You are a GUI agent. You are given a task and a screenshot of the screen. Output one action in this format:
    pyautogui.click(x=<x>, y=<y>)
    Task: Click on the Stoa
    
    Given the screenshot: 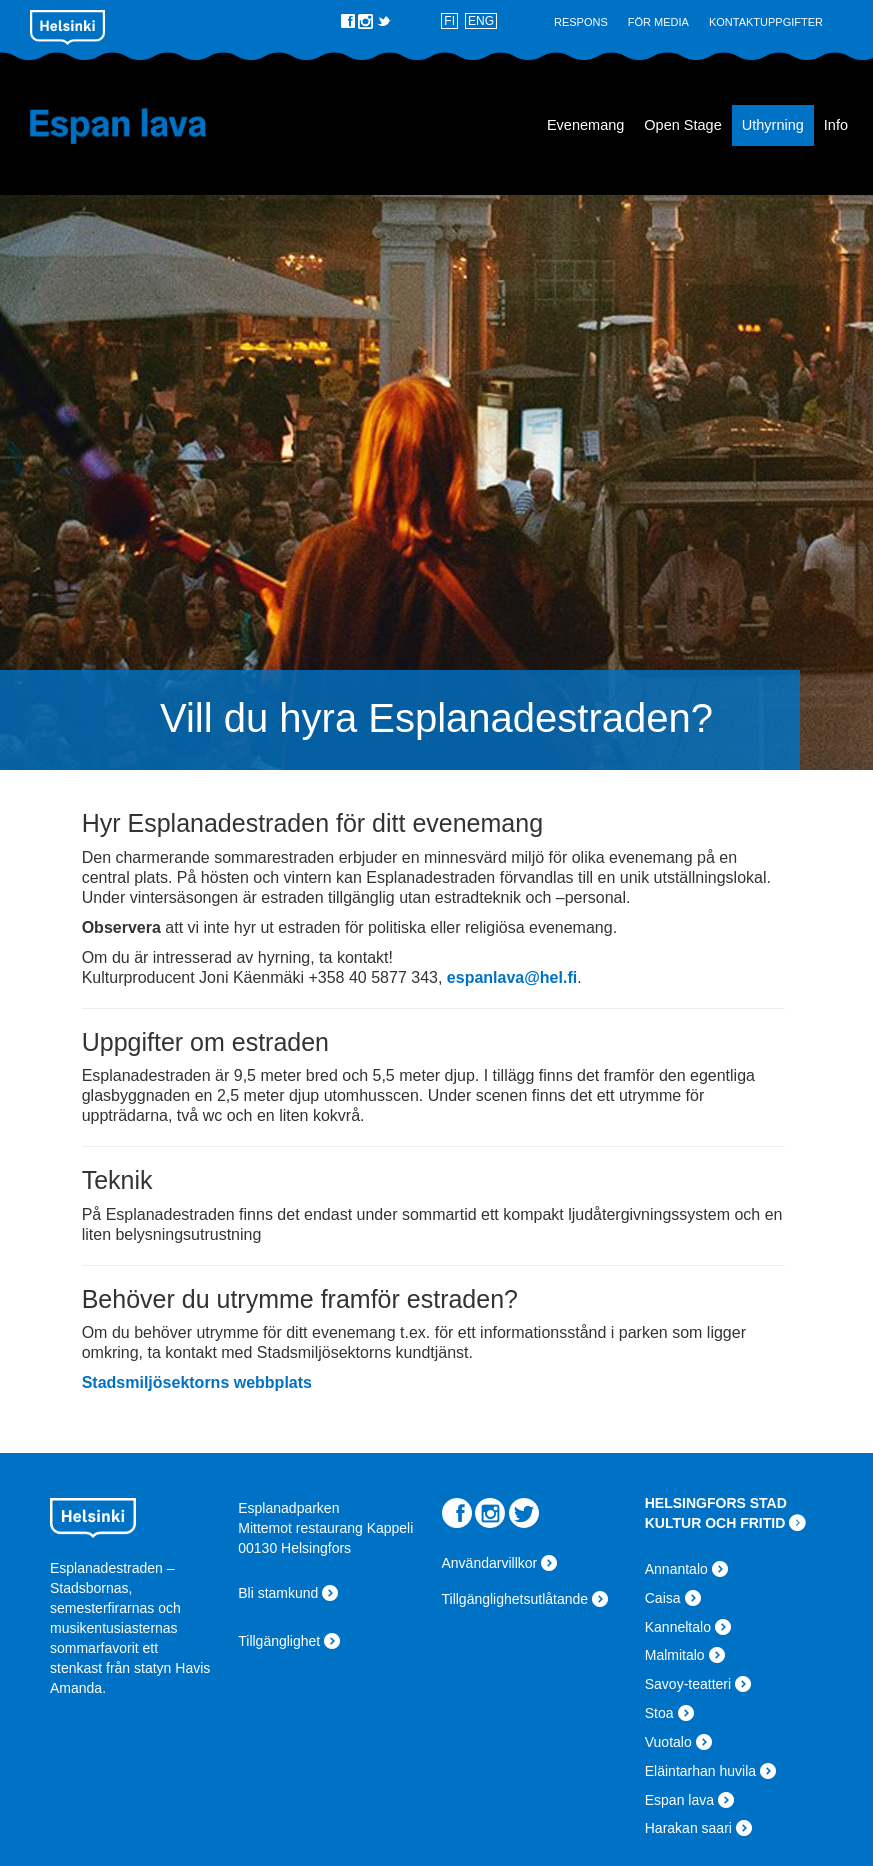 What is the action you would take?
    pyautogui.click(x=659, y=1713)
    